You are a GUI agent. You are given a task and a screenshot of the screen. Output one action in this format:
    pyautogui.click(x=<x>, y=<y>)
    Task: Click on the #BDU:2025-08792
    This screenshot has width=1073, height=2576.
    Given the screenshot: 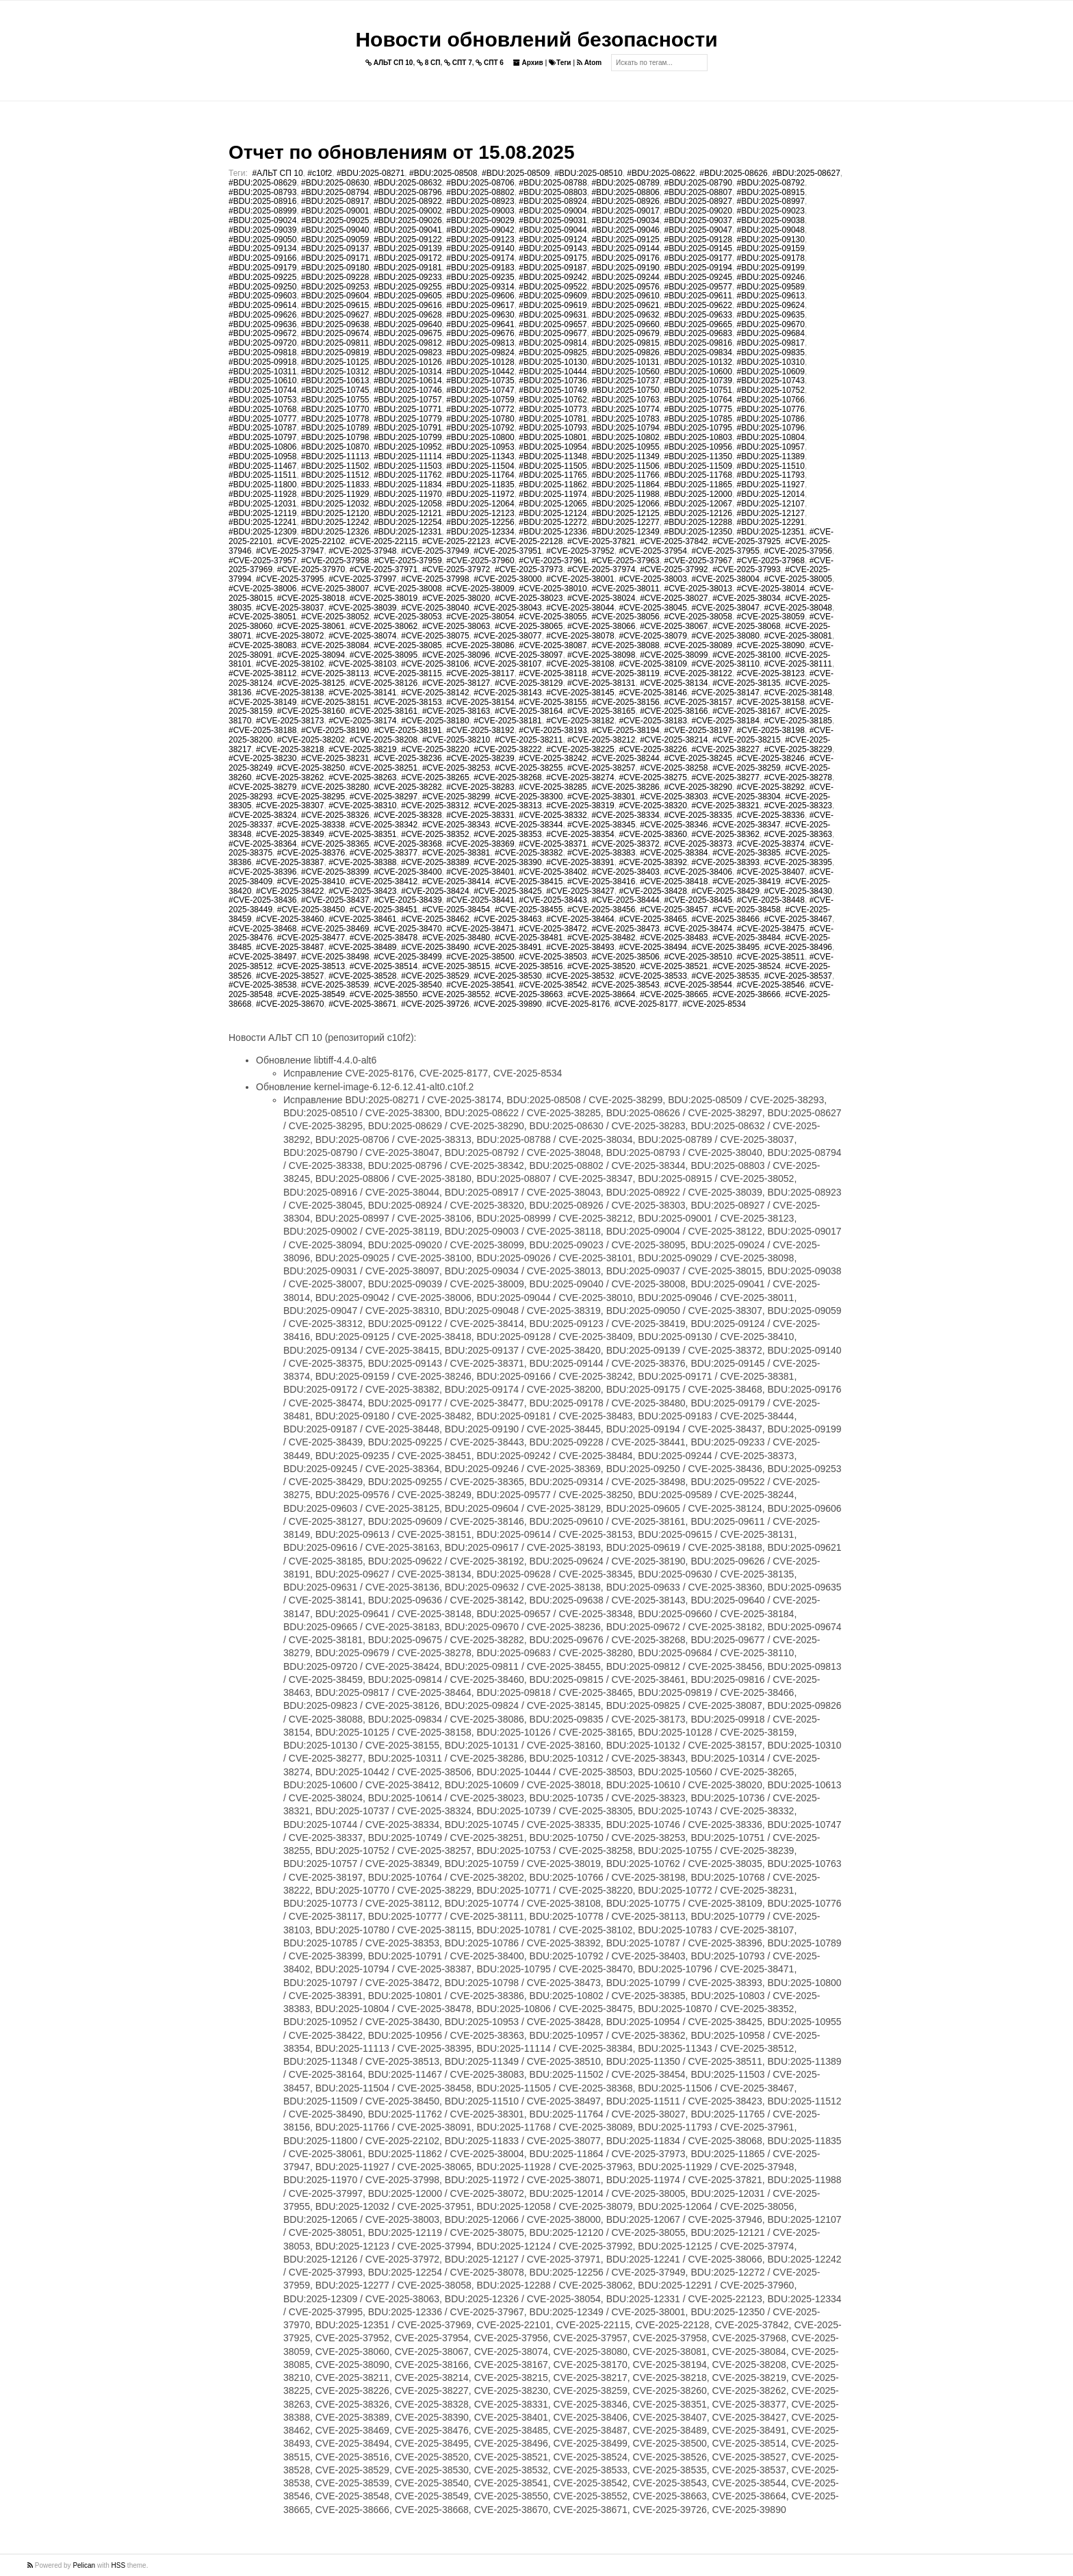 What is the action you would take?
    pyautogui.click(x=771, y=183)
    